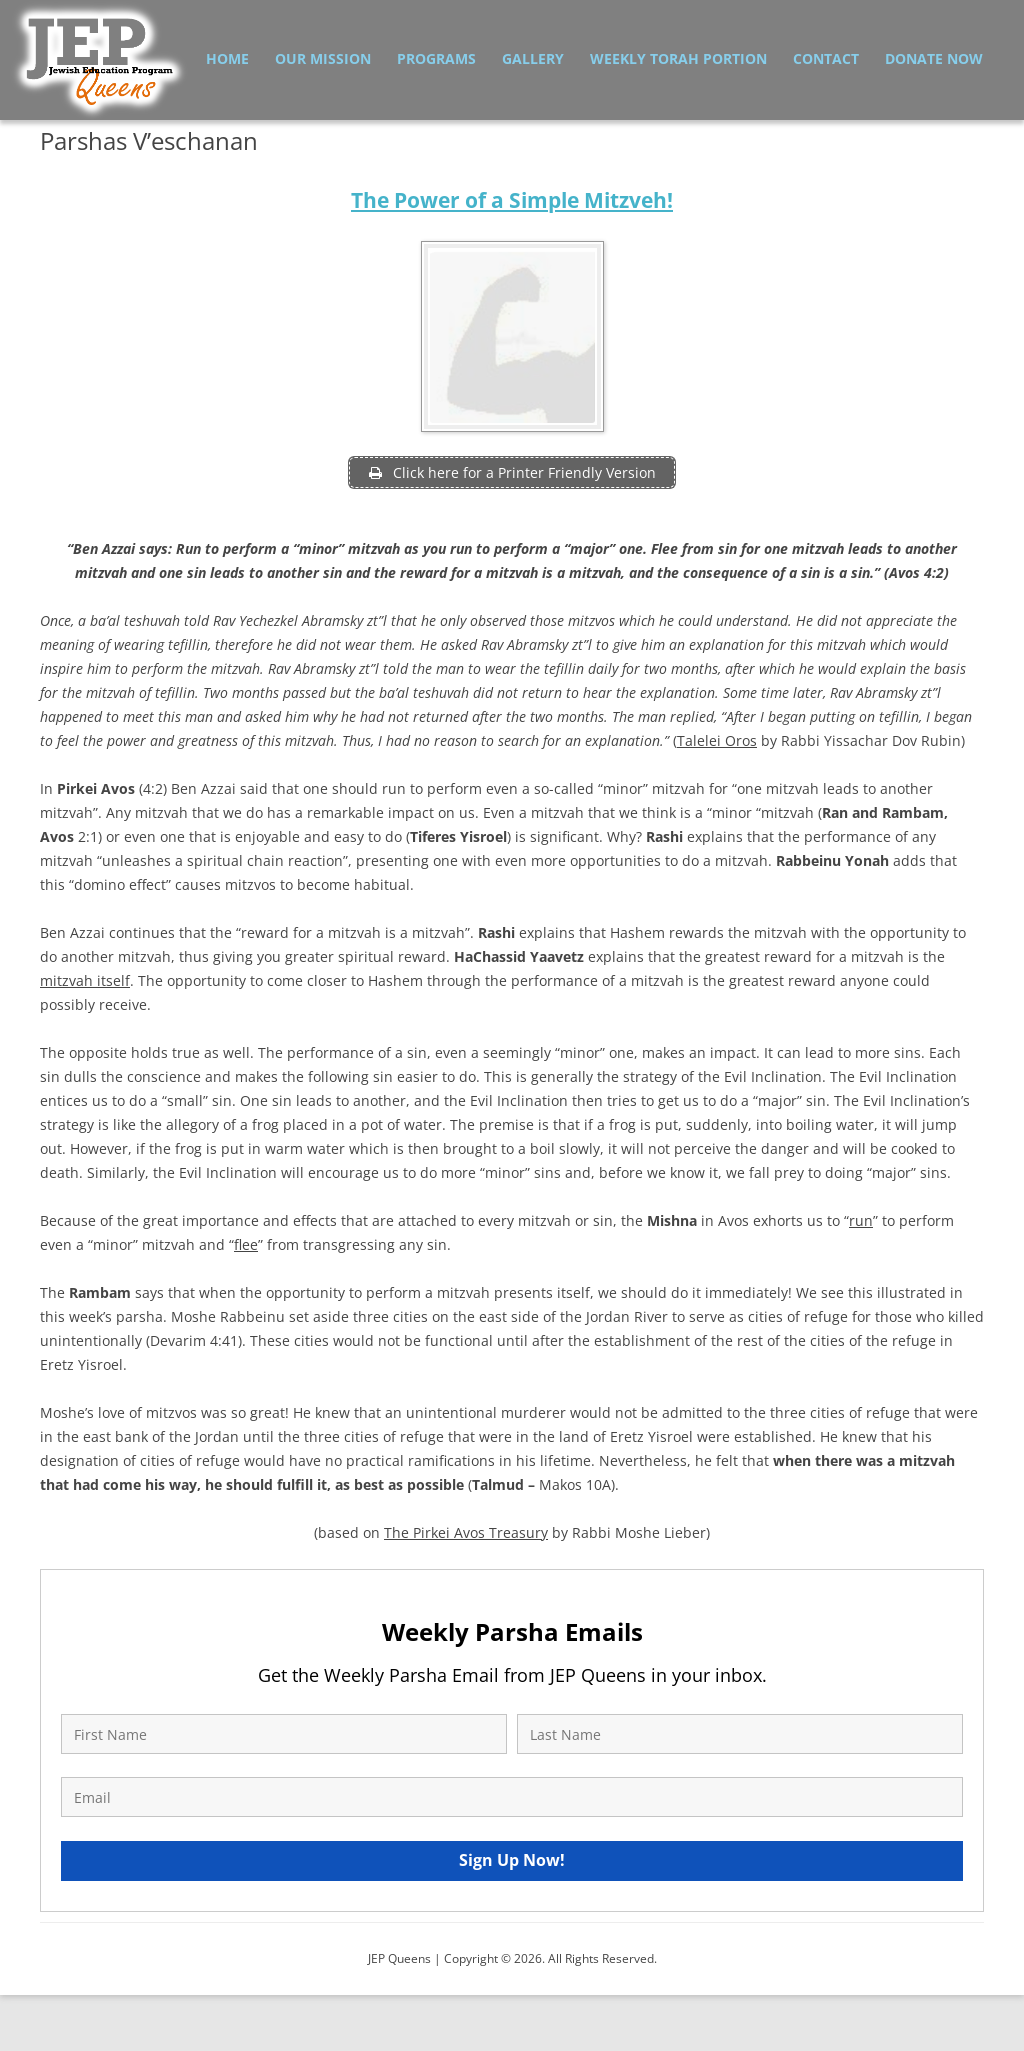 This screenshot has width=1024, height=2051. I want to click on Weekly Torah Portion, so click(678, 58).